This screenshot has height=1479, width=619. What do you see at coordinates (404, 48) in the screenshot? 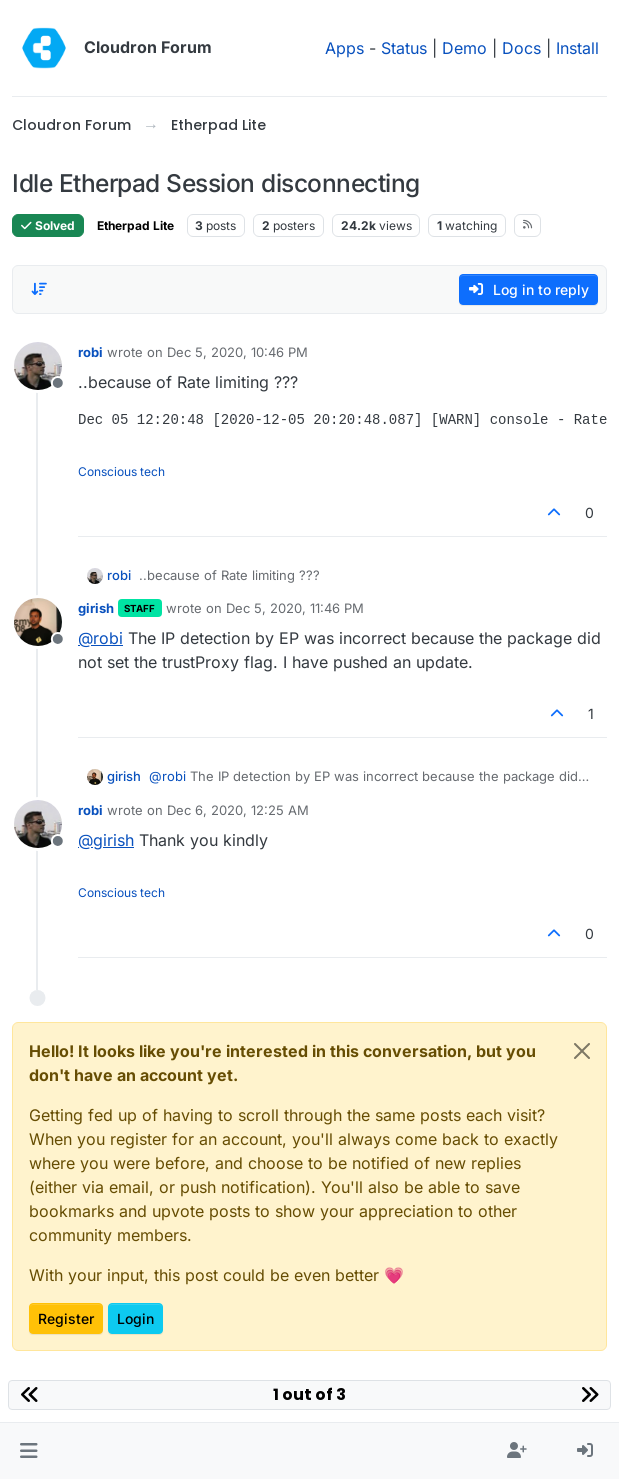
I see `Status` at bounding box center [404, 48].